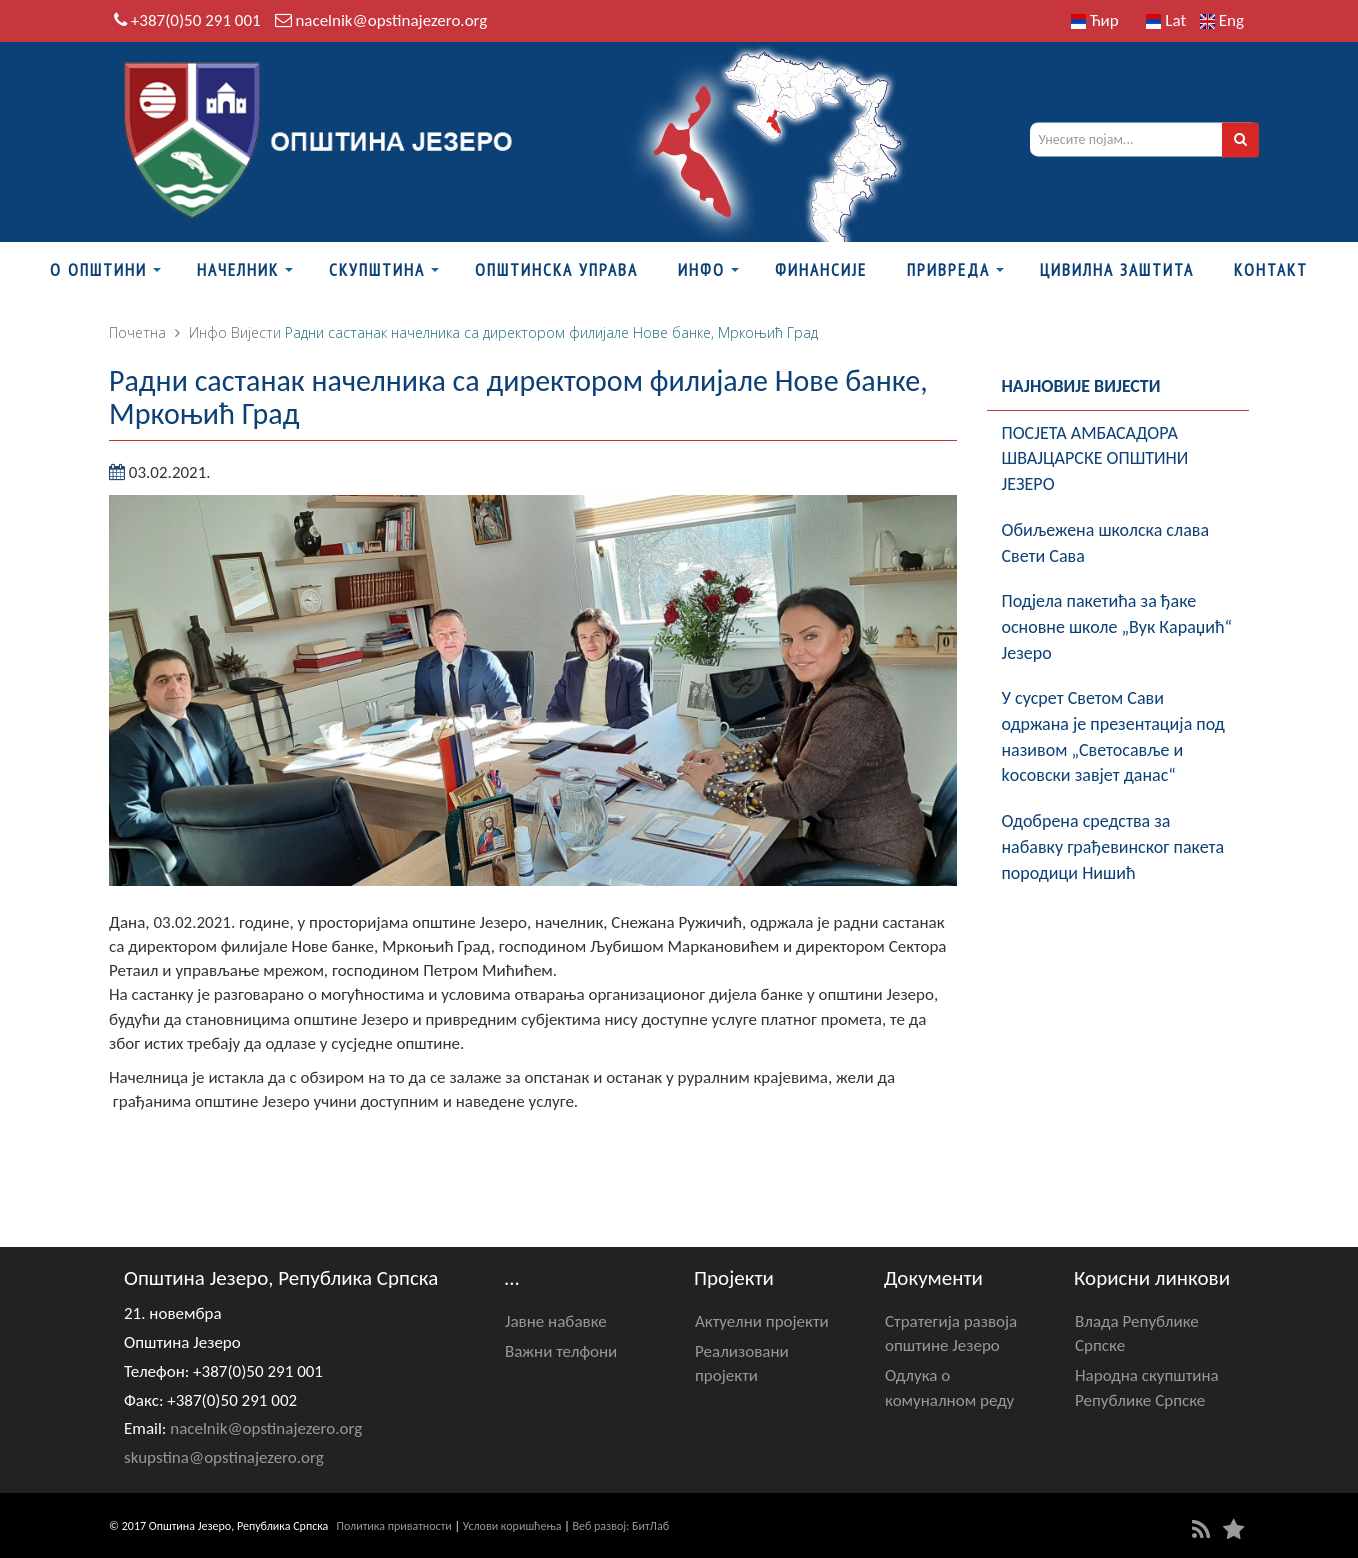 This screenshot has height=1558, width=1358. What do you see at coordinates (238, 270) in the screenshot?
I see `Начелник` at bounding box center [238, 270].